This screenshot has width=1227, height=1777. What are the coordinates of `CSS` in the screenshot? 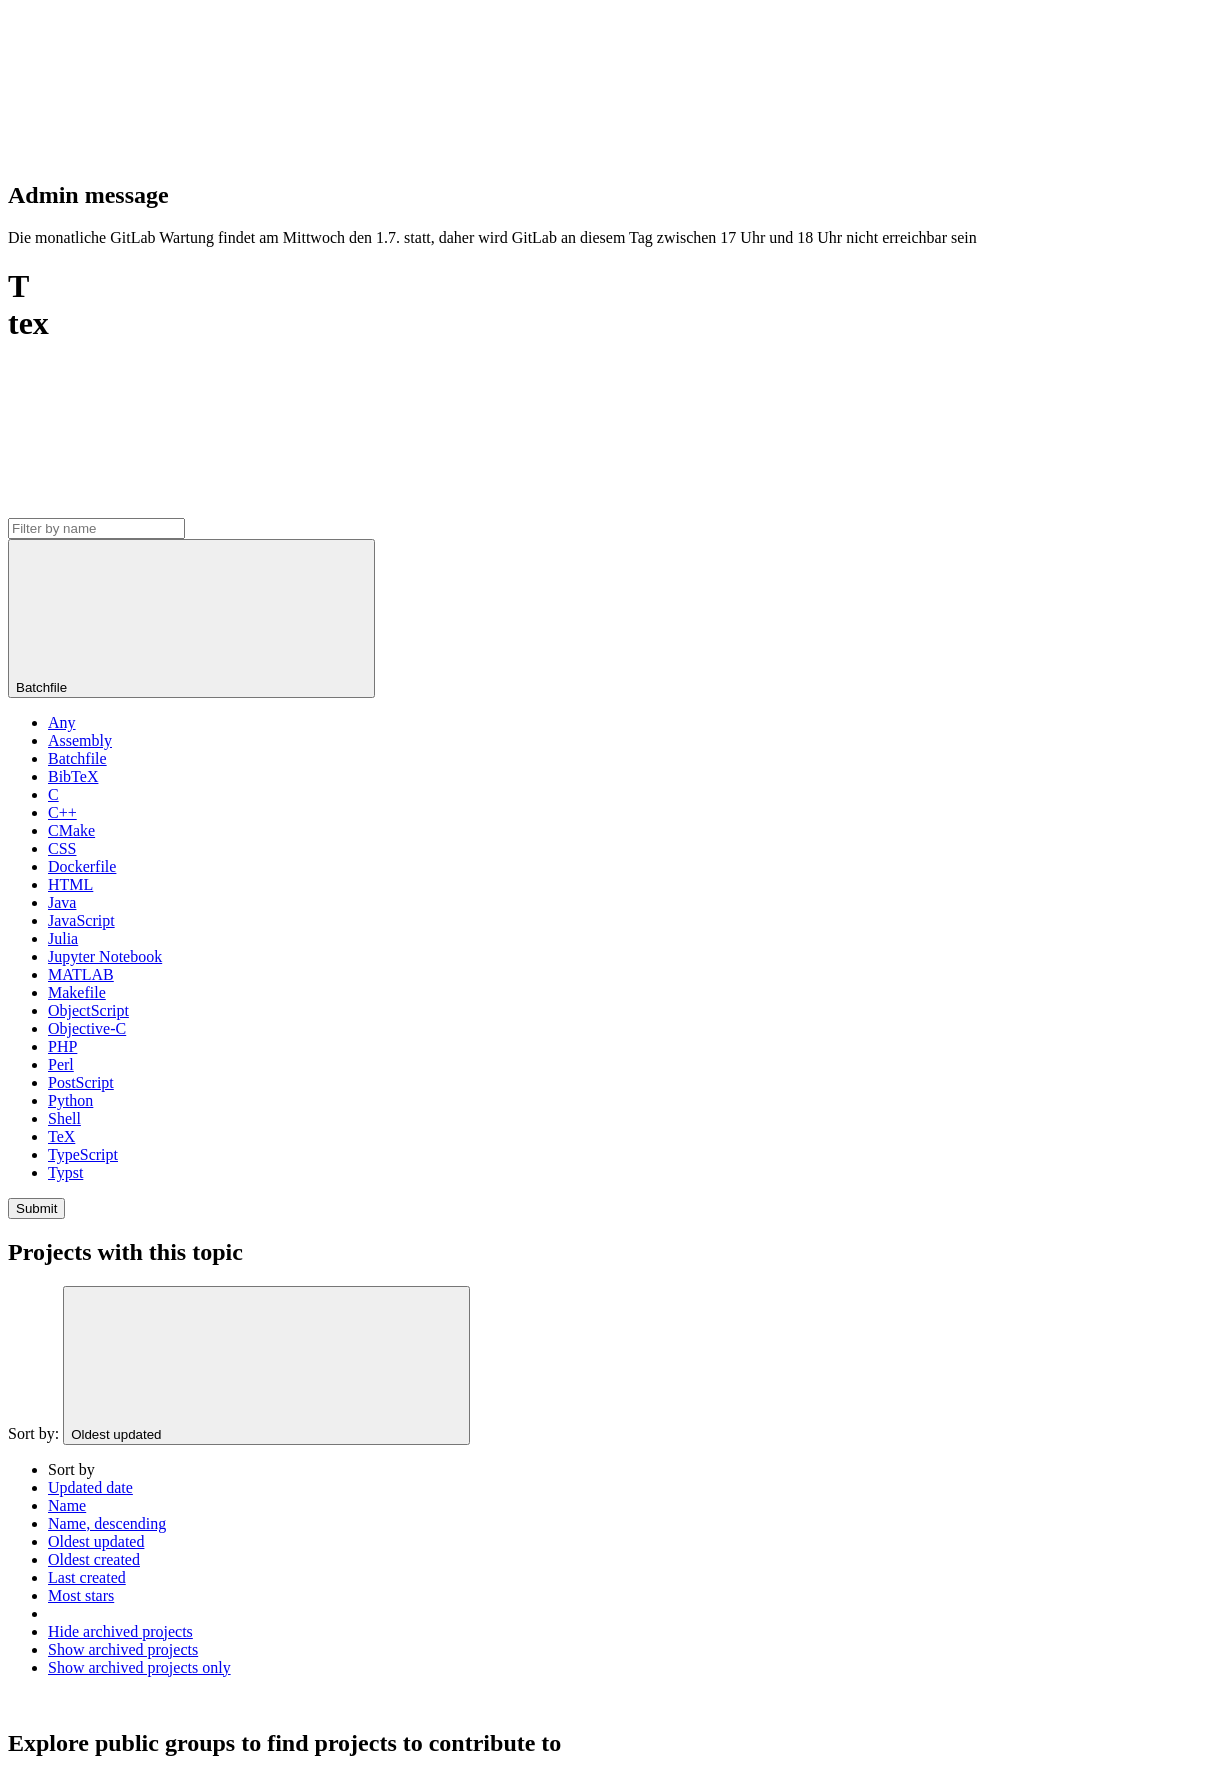 It's located at (62, 848).